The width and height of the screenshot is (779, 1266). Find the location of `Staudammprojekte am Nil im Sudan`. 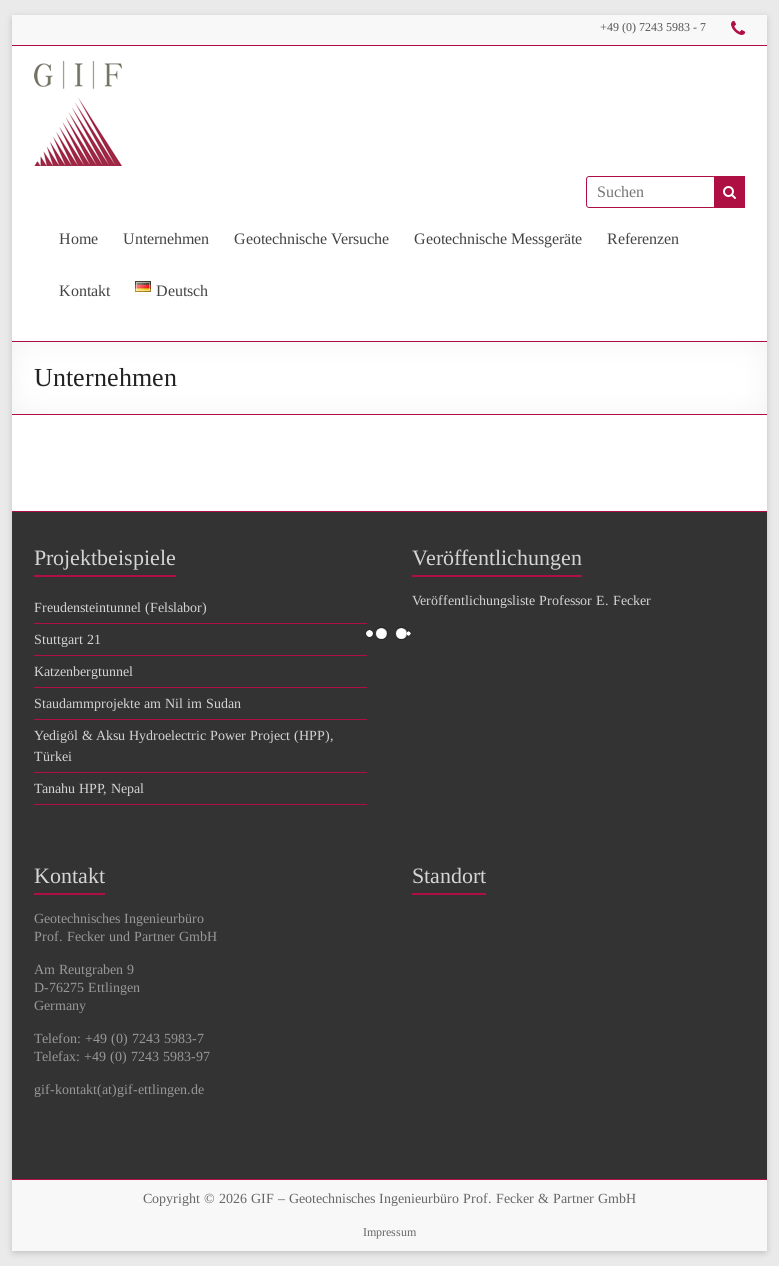

Staudammprojekte am Nil im Sudan is located at coordinates (137, 703).